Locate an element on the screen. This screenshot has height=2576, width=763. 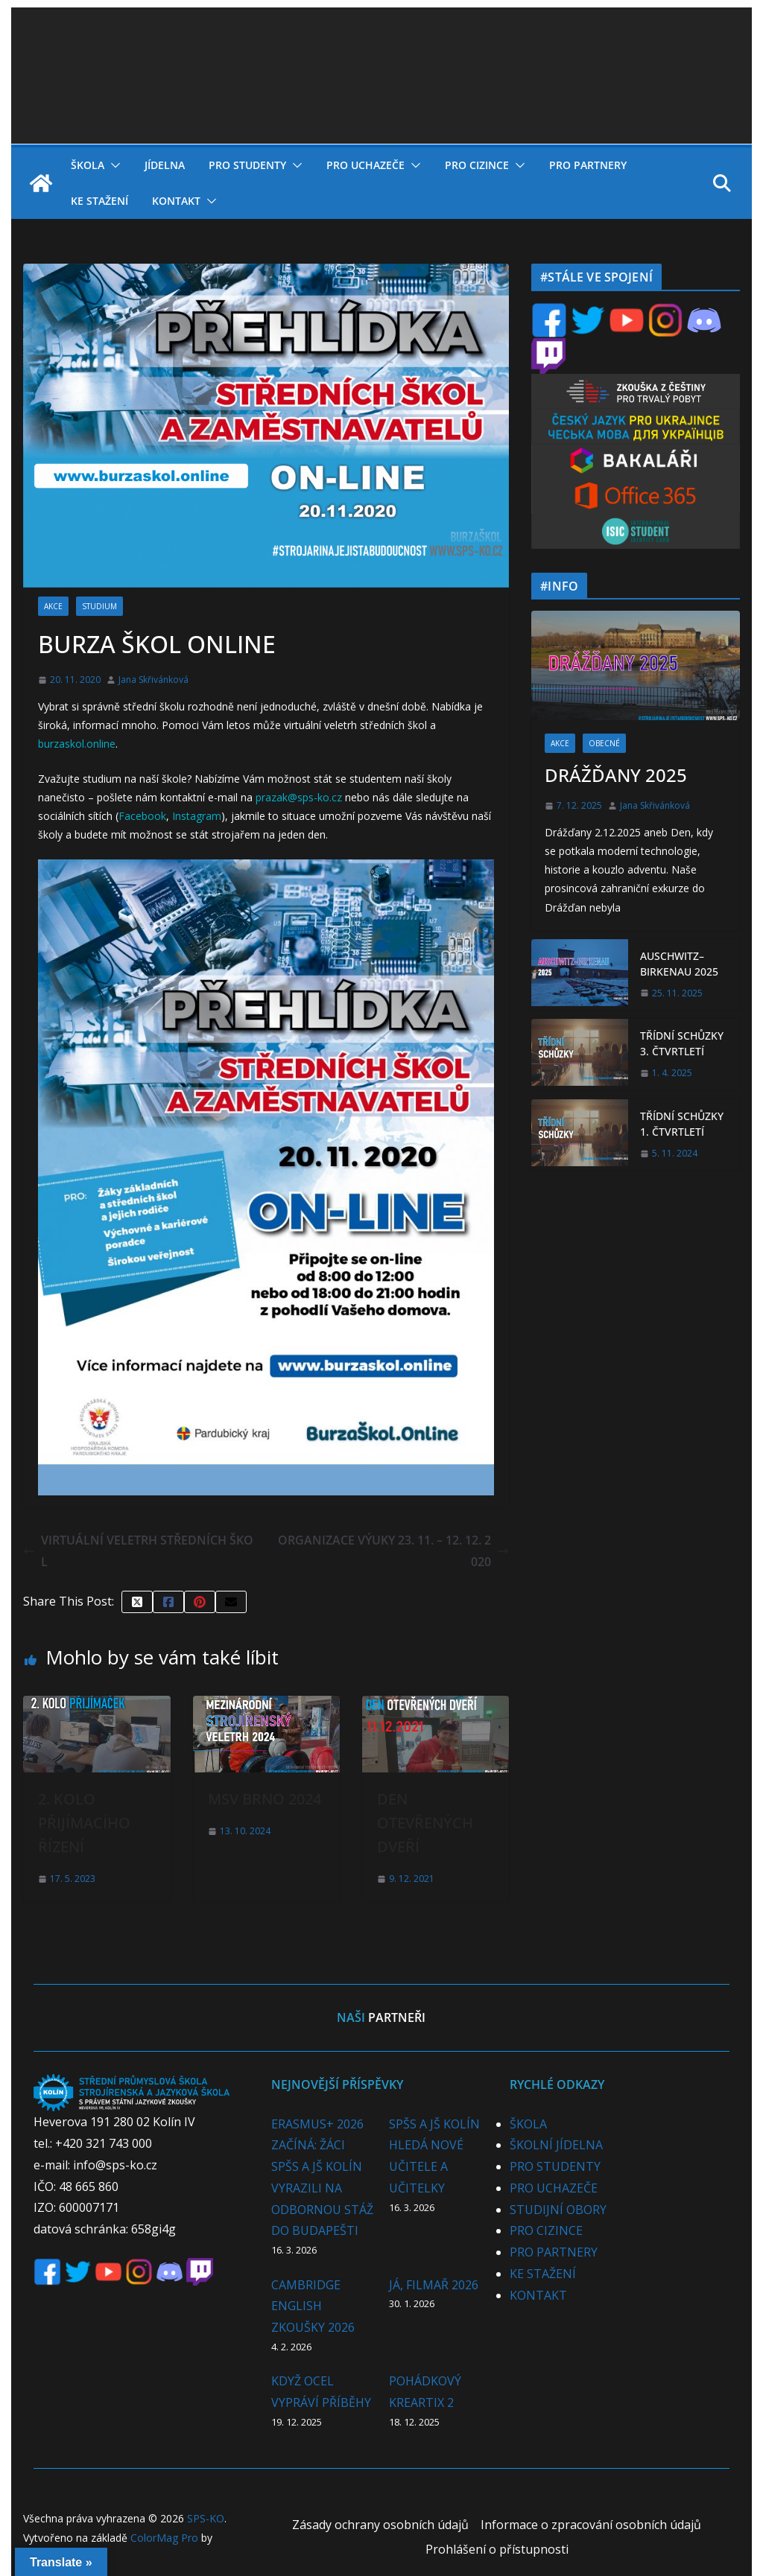
Zásady ochrany osobních údajů is located at coordinates (380, 2524).